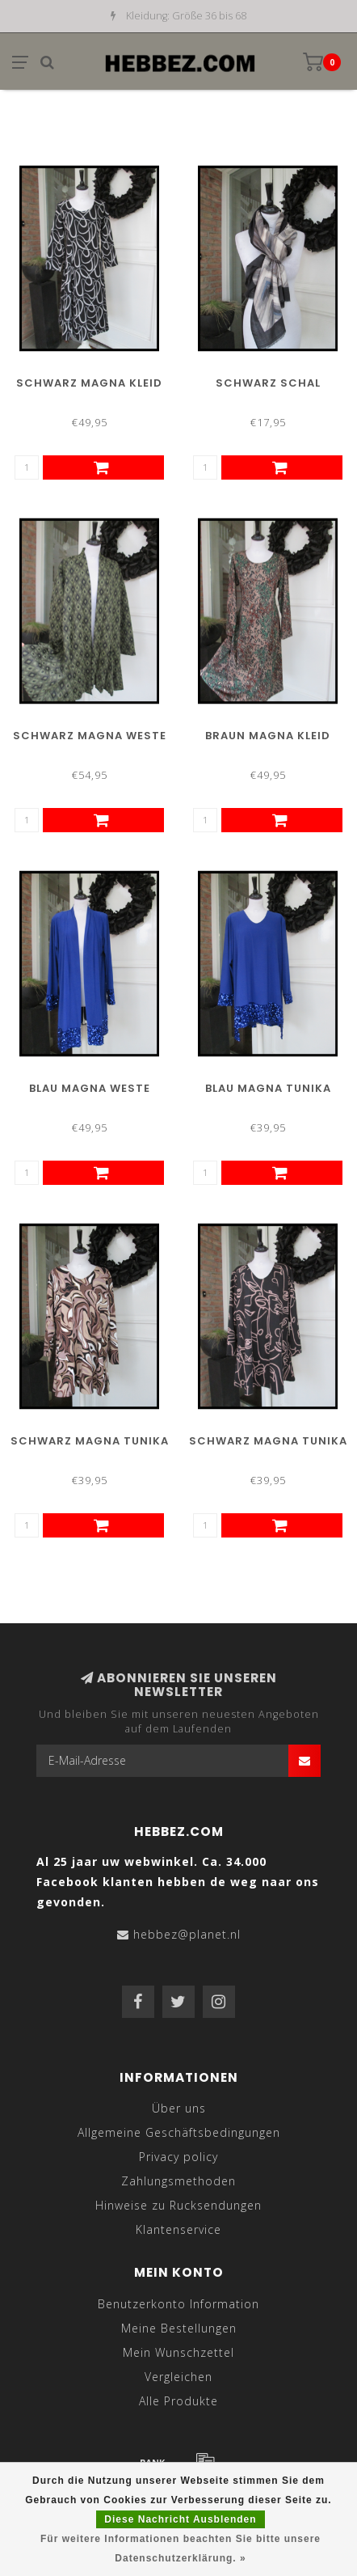 This screenshot has width=357, height=2576. I want to click on Mein Wunschzettel, so click(178, 2352).